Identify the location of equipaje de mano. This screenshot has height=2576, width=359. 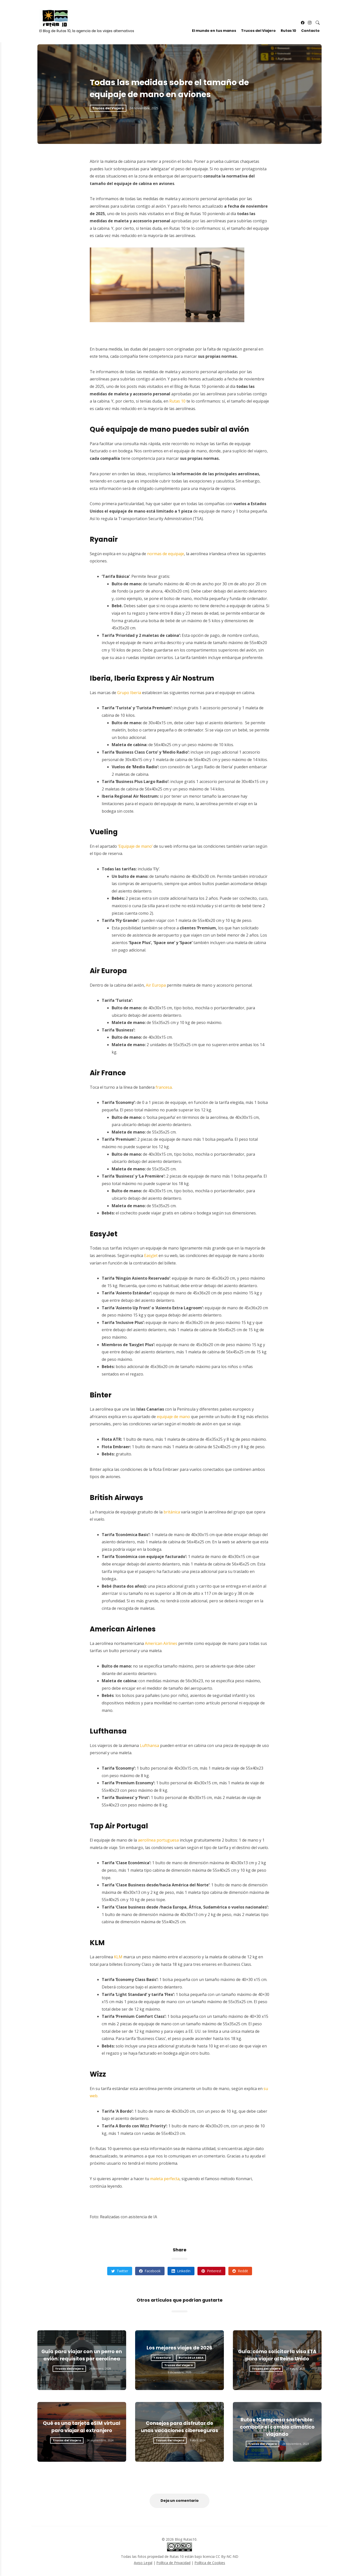
(173, 1416).